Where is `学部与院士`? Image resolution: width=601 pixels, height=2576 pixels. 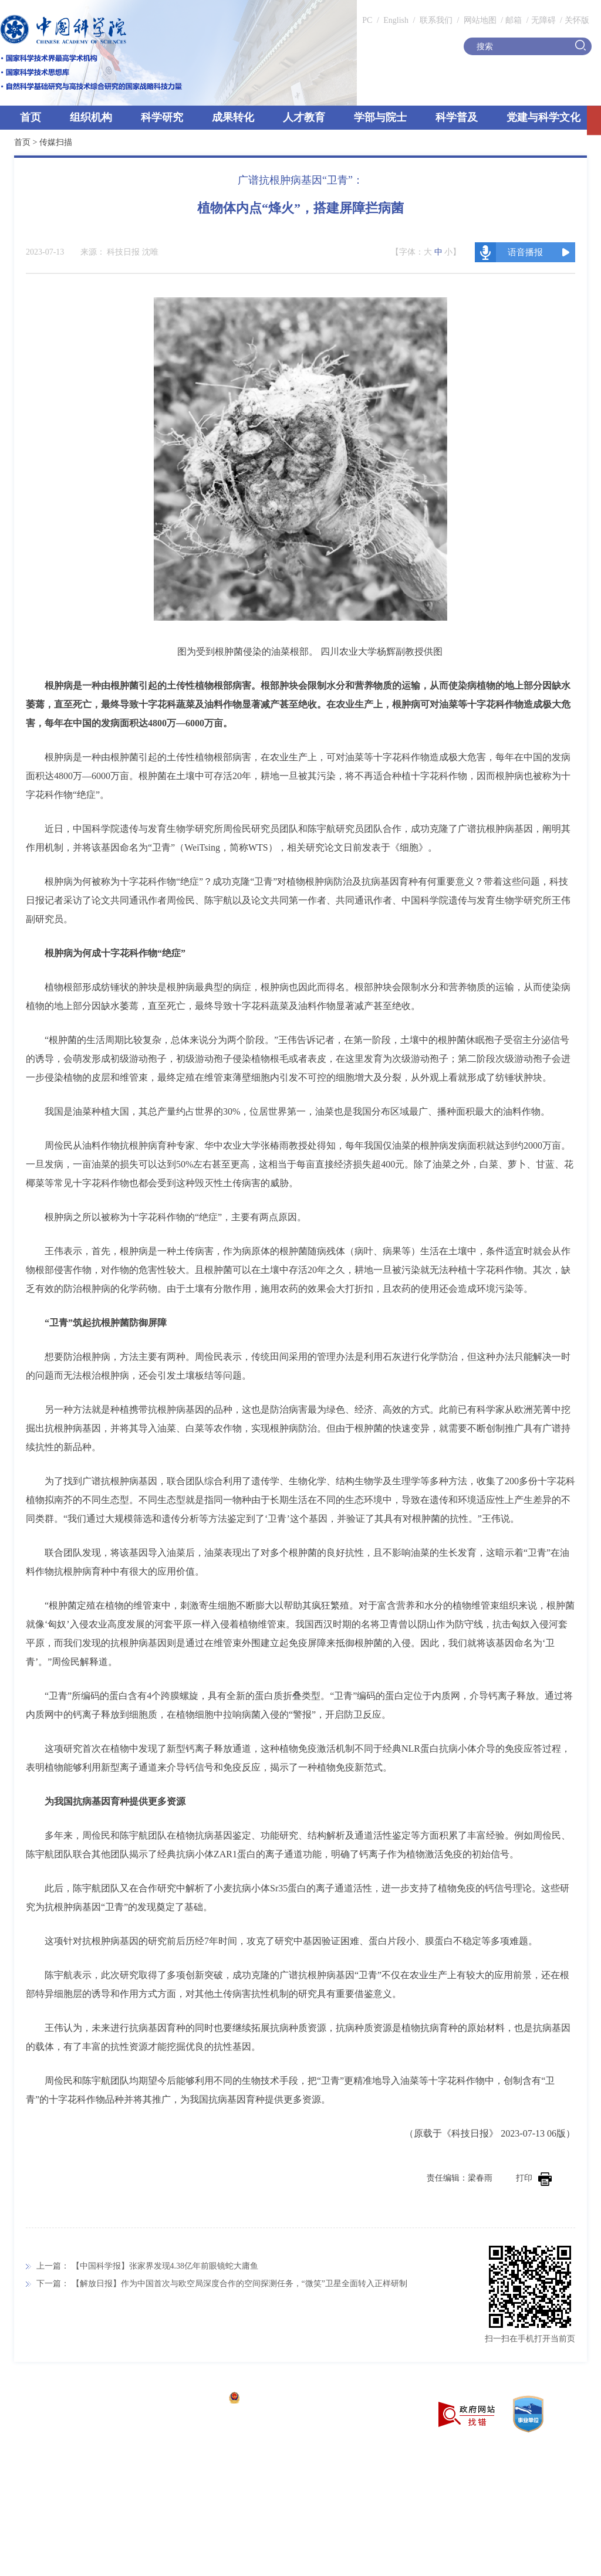
学部与院士 is located at coordinates (380, 117).